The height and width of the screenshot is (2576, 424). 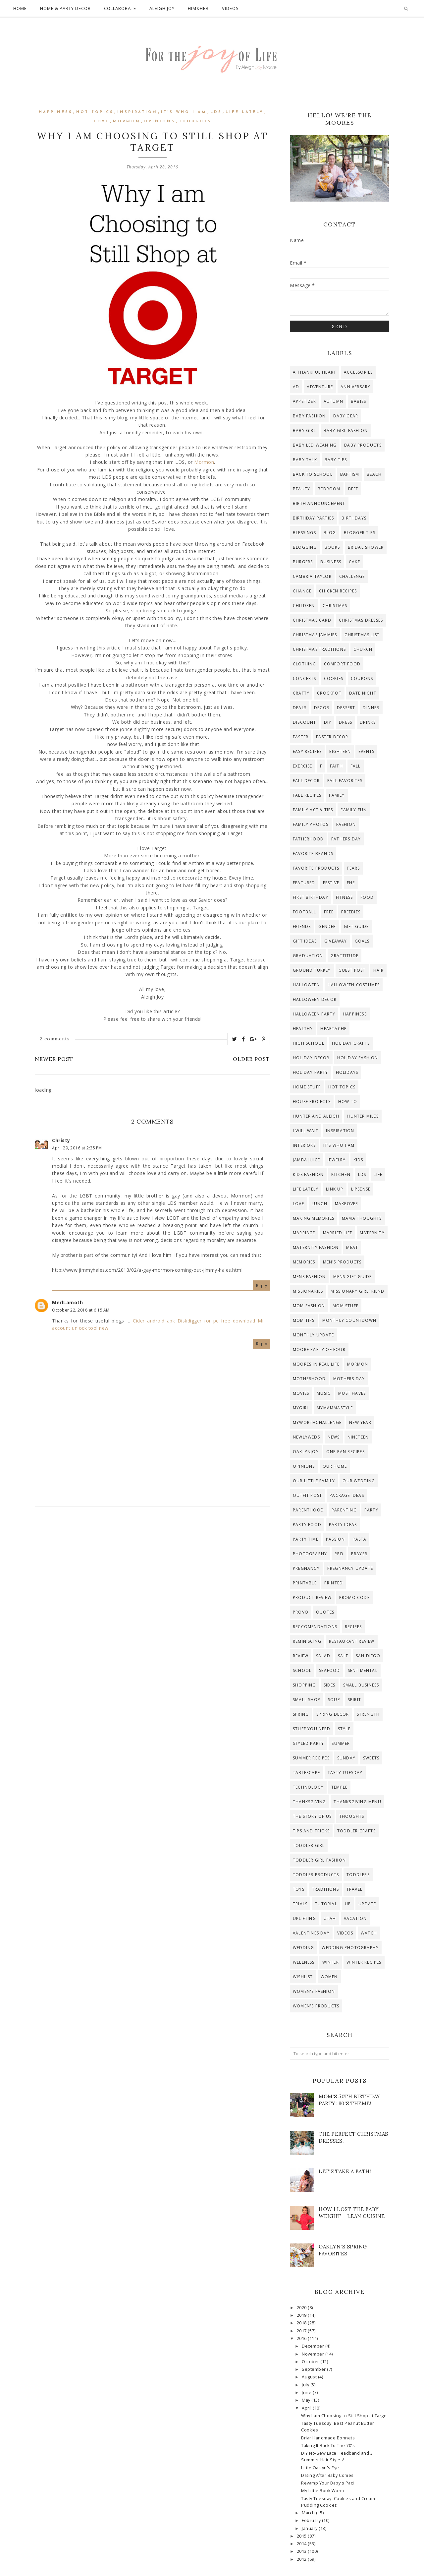 What do you see at coordinates (309, 416) in the screenshot?
I see `baby fashion` at bounding box center [309, 416].